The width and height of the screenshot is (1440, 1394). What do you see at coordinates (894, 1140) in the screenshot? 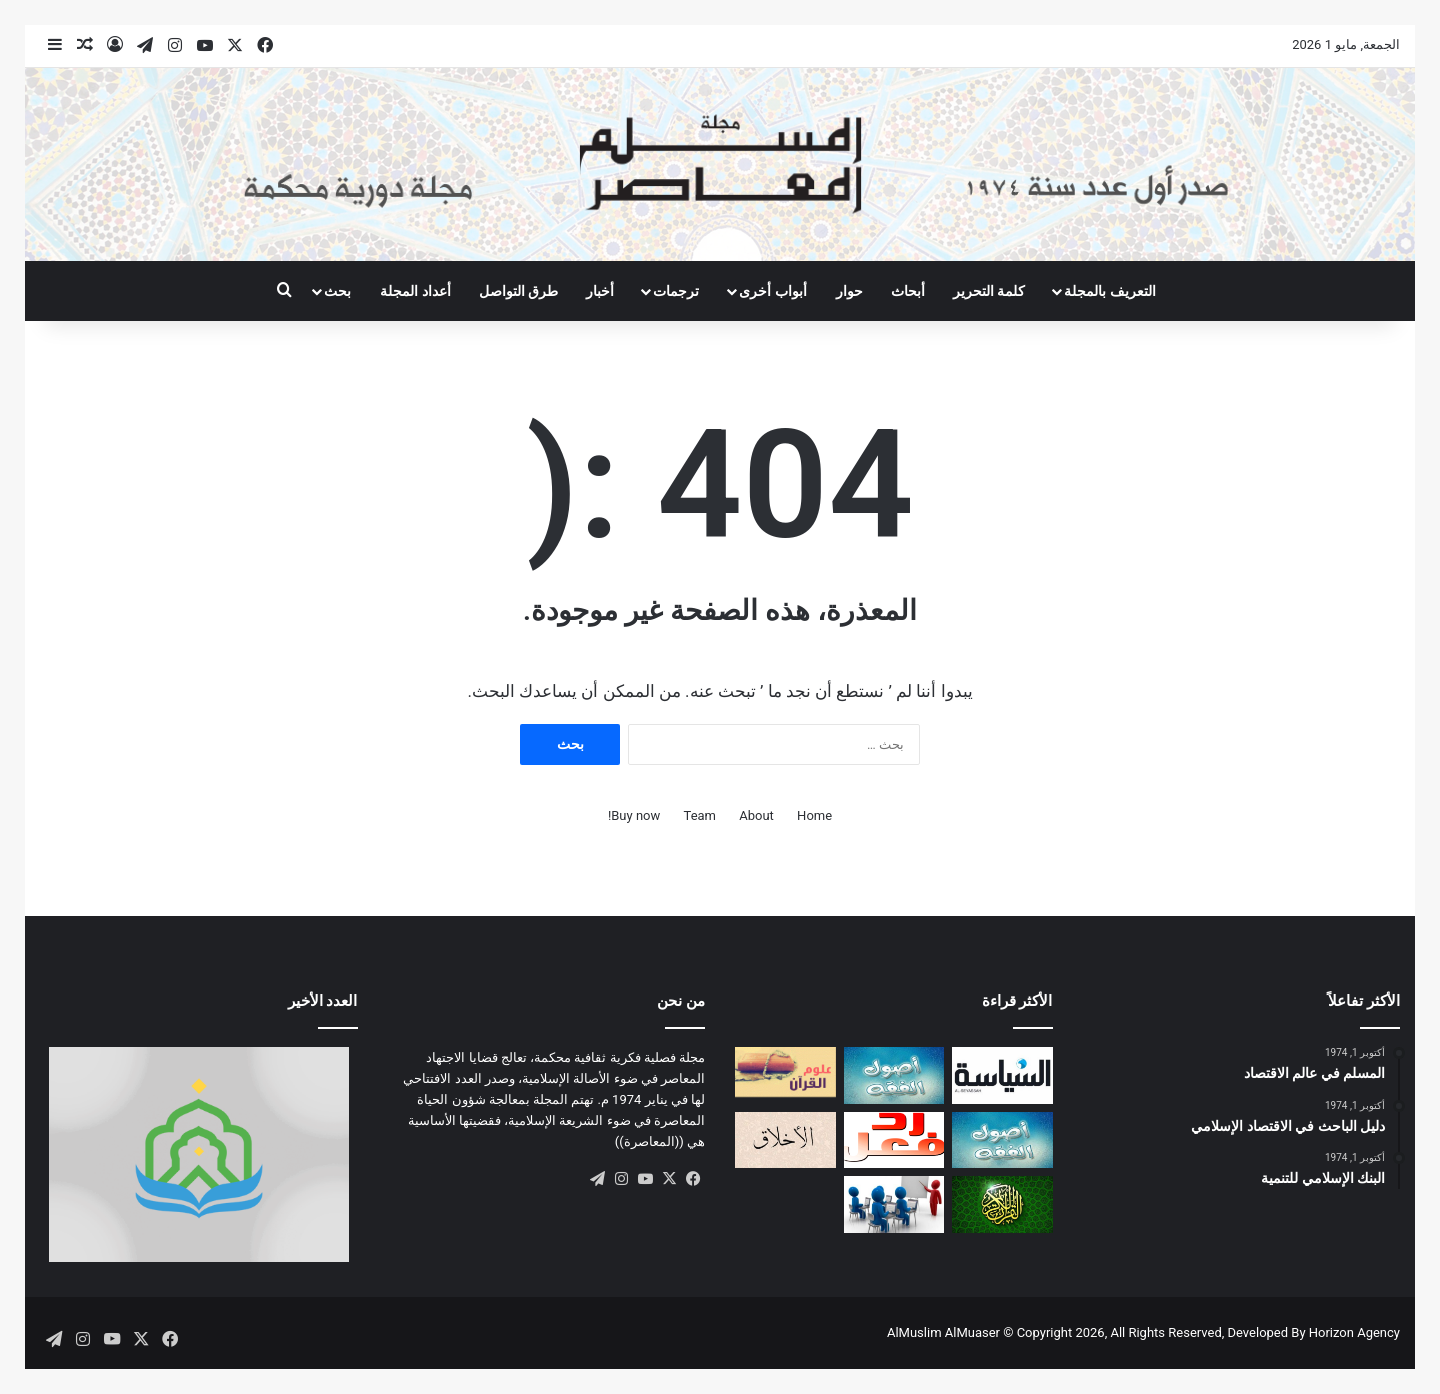
I see `[ردود الفعل]` at bounding box center [894, 1140].